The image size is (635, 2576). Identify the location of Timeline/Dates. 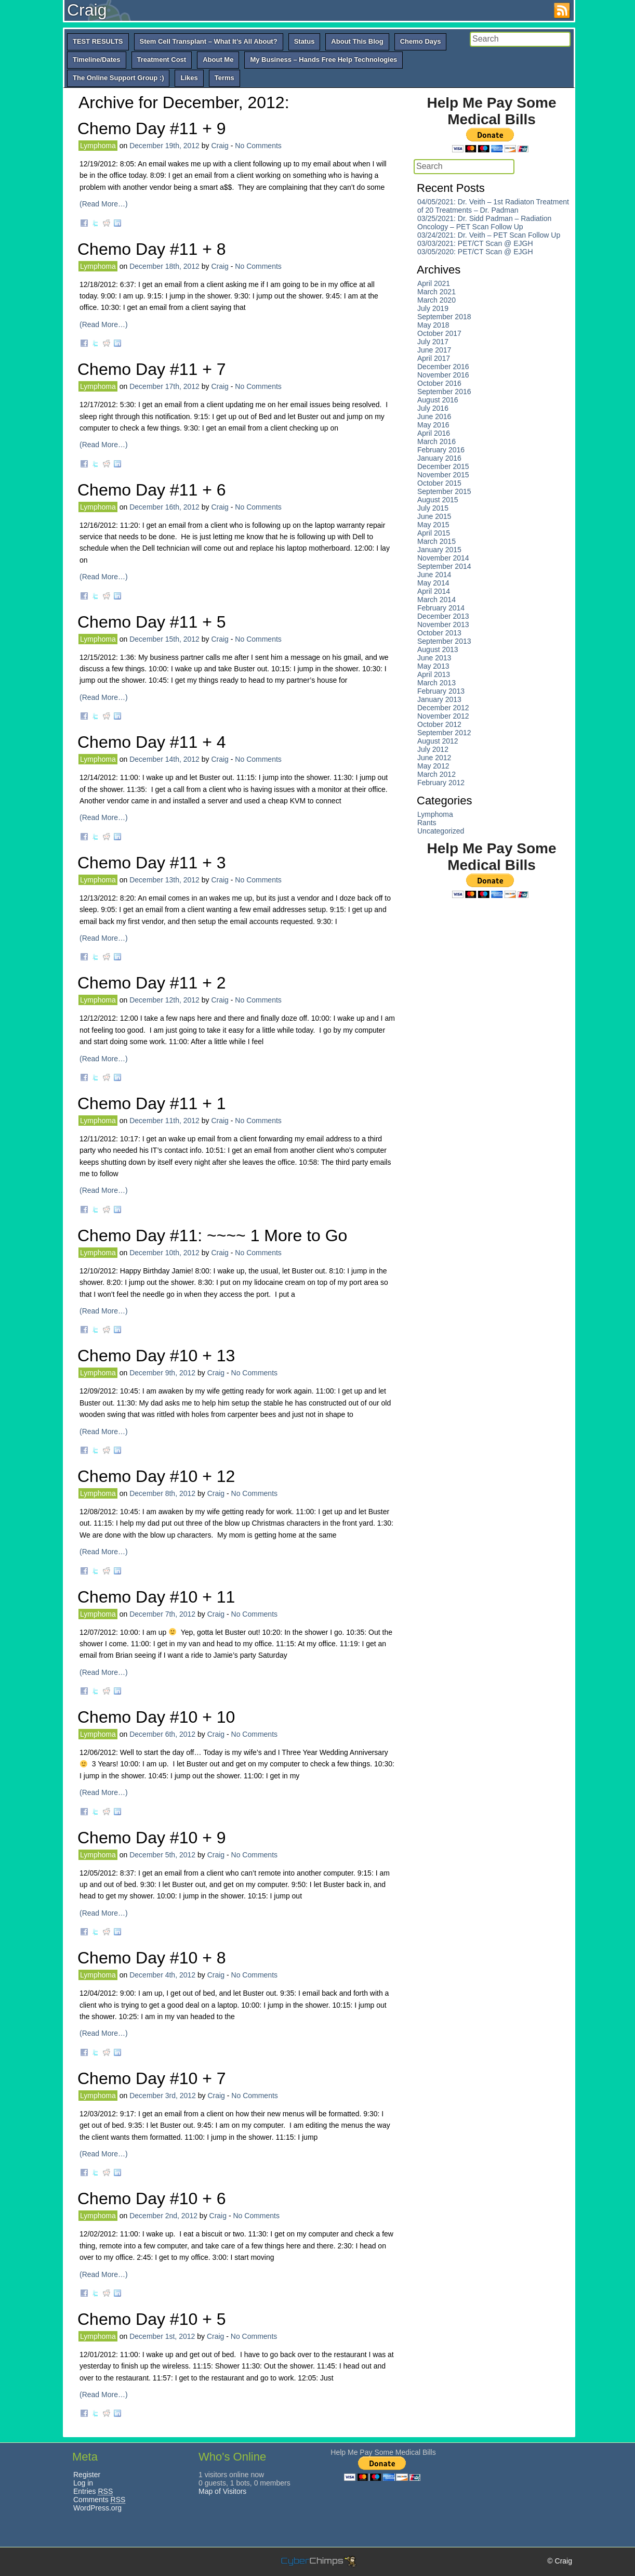
(97, 59).